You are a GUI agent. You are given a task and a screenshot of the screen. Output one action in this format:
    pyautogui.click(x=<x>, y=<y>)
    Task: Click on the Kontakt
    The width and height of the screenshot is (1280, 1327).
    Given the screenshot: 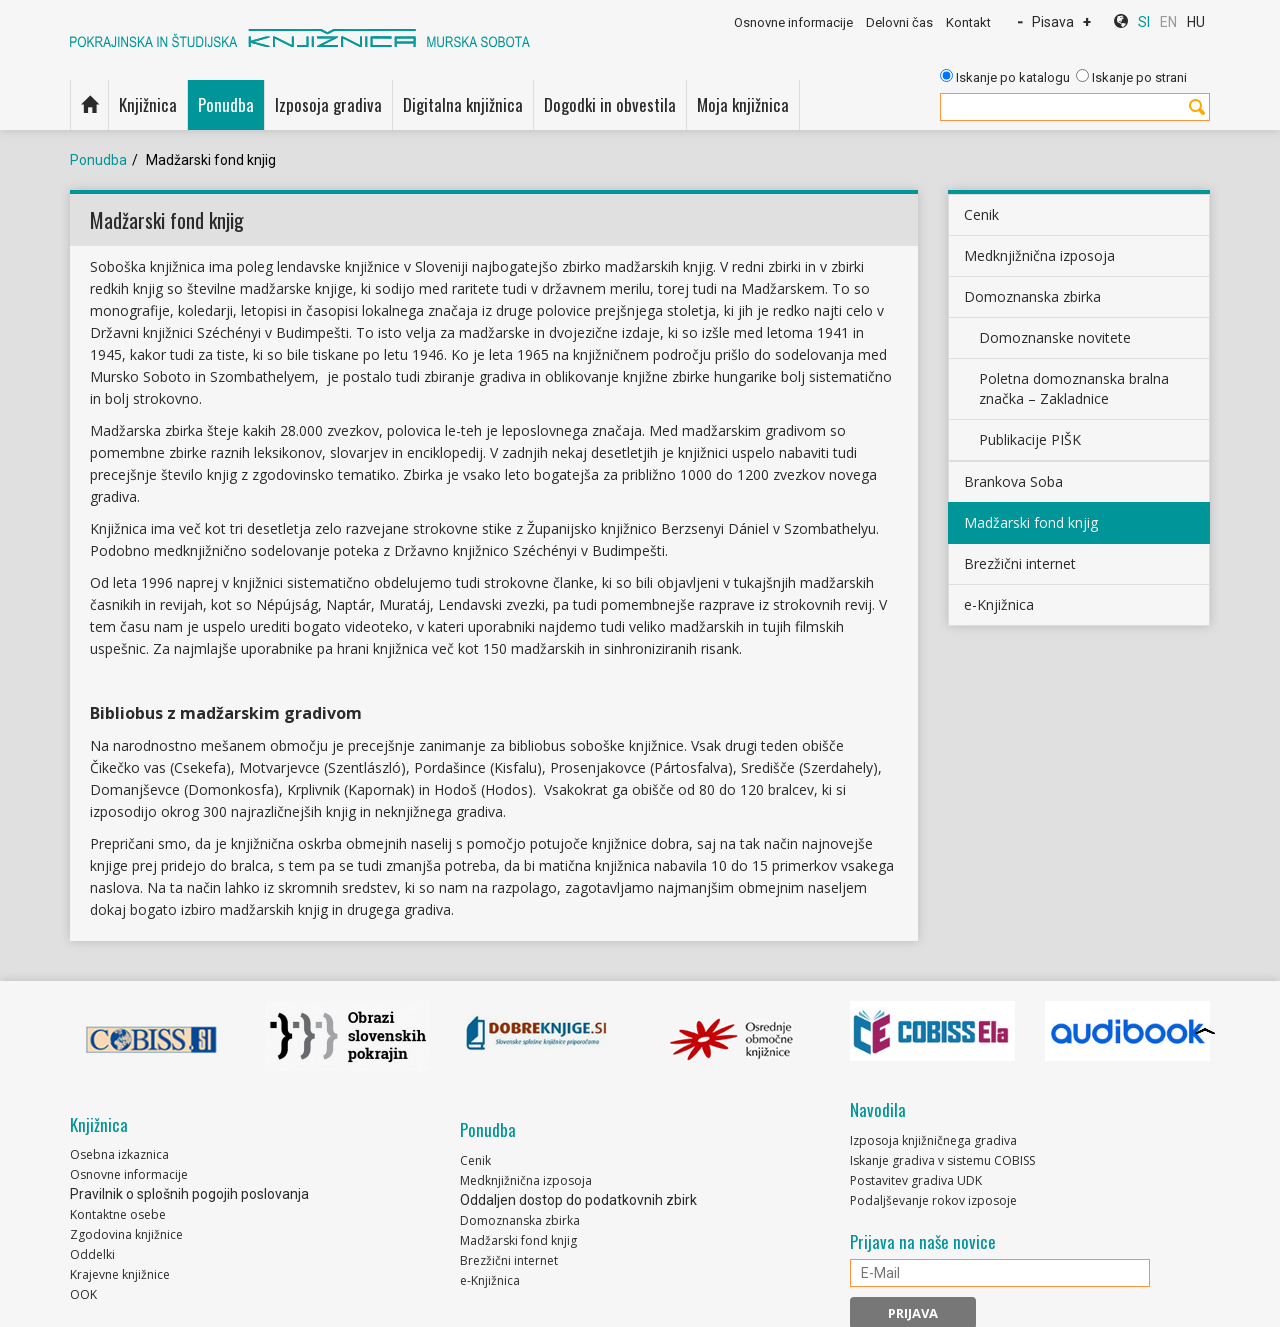 What is the action you would take?
    pyautogui.click(x=968, y=22)
    